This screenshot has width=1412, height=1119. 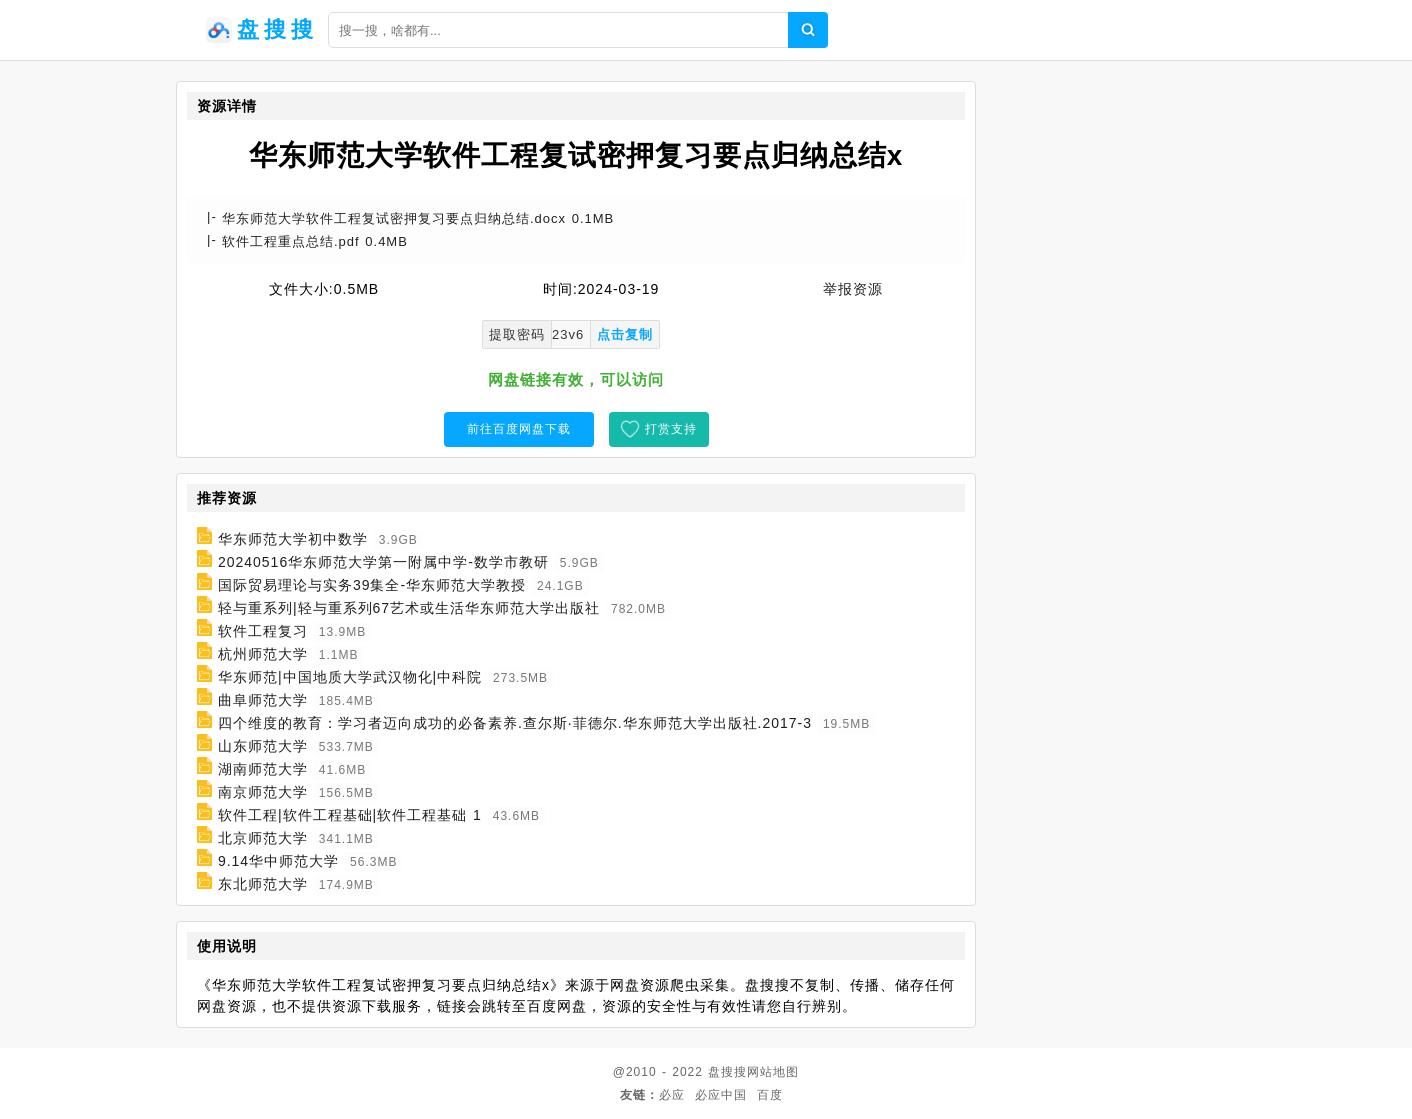 I want to click on 华东师范大学初中数学, so click(x=293, y=539).